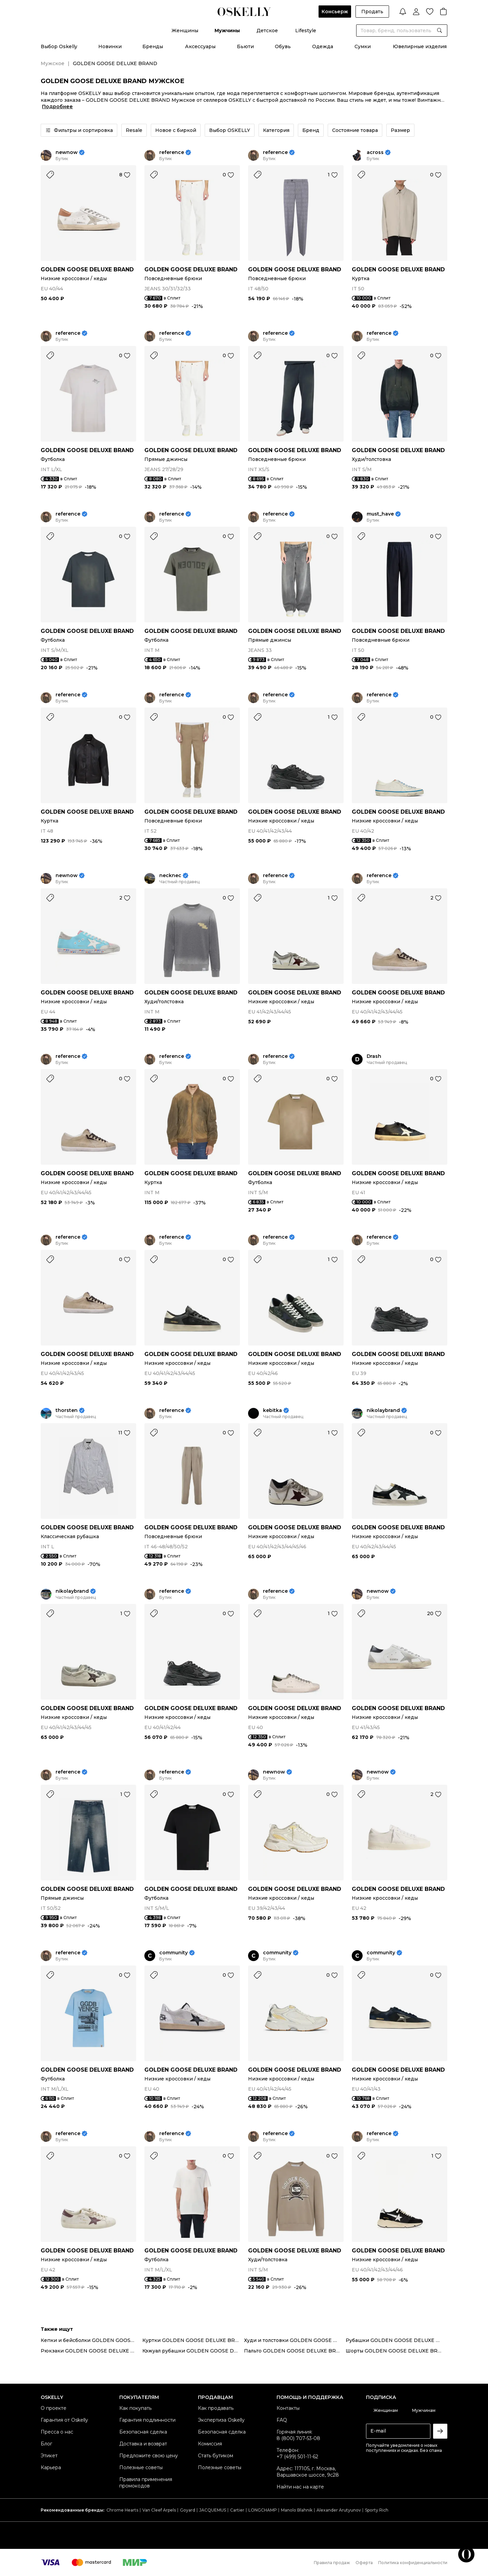  I want to click on Куртки GOLDEN GOOSE DELUXE BRAND, so click(193, 2340).